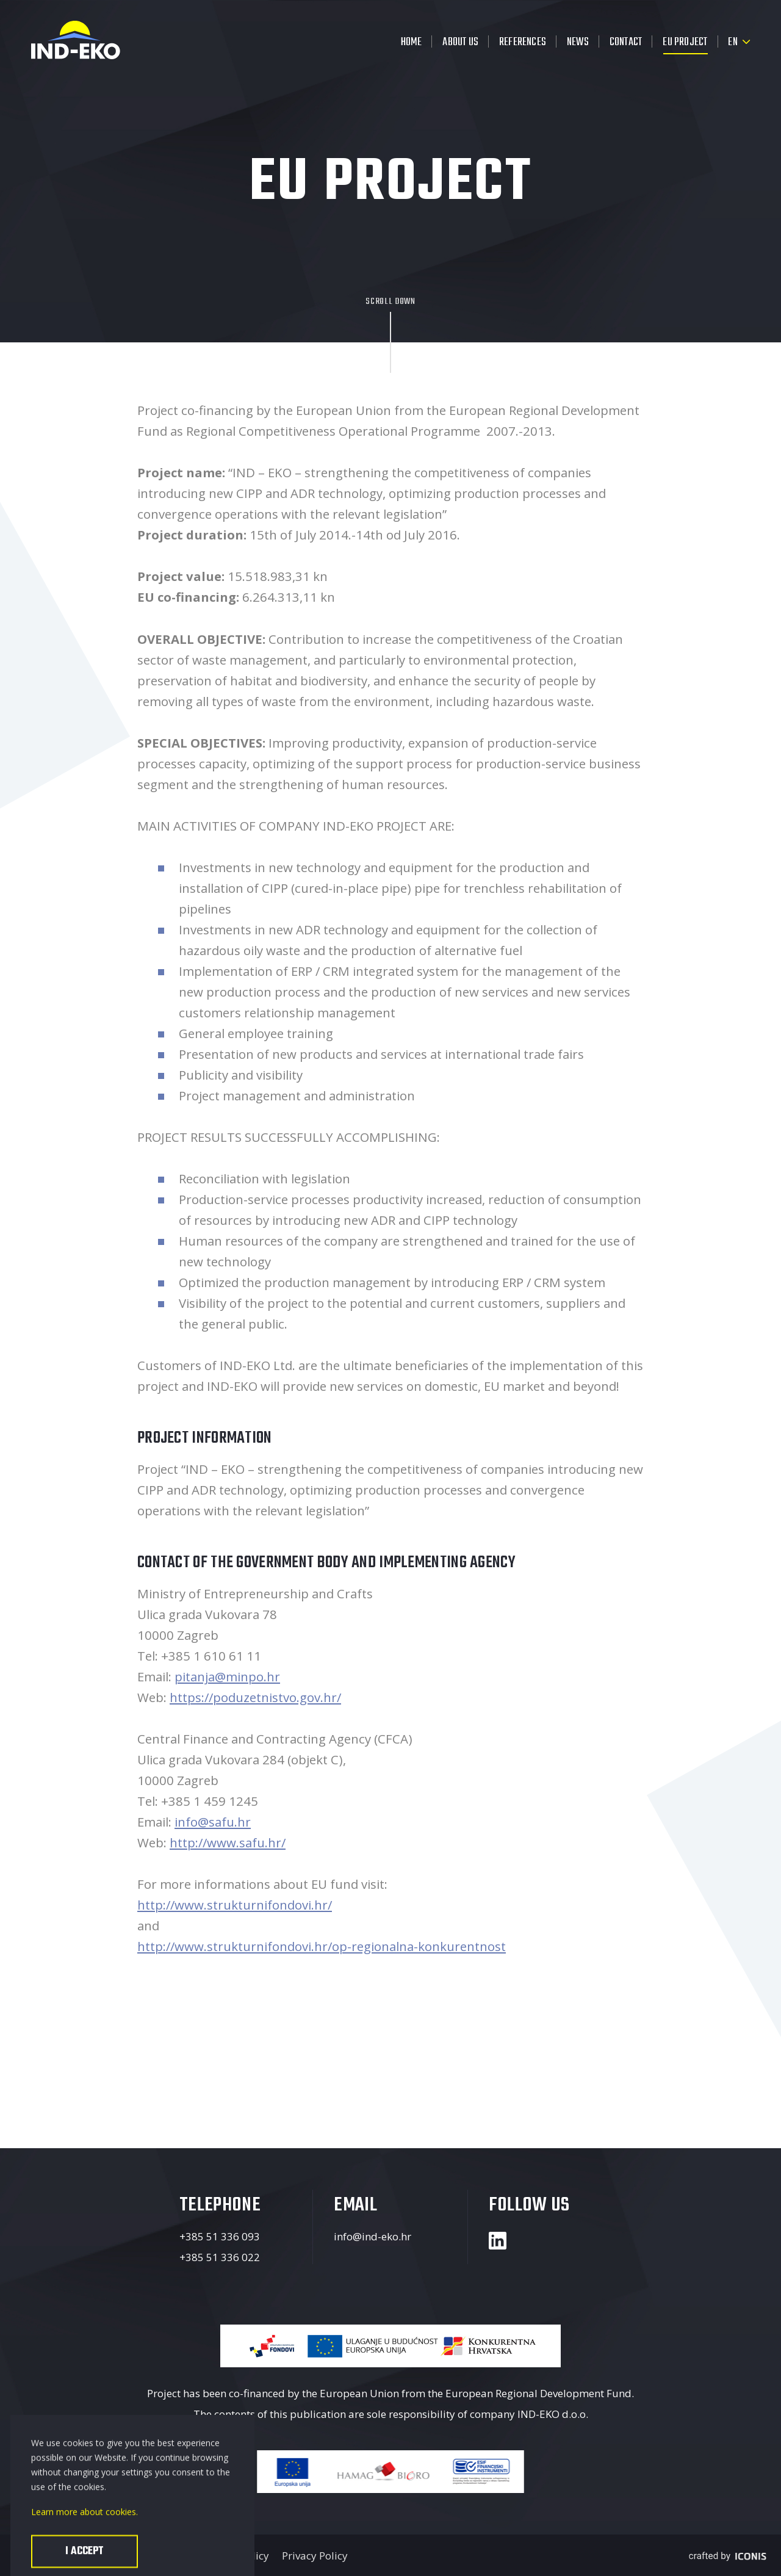  I want to click on EU Project, so click(685, 42).